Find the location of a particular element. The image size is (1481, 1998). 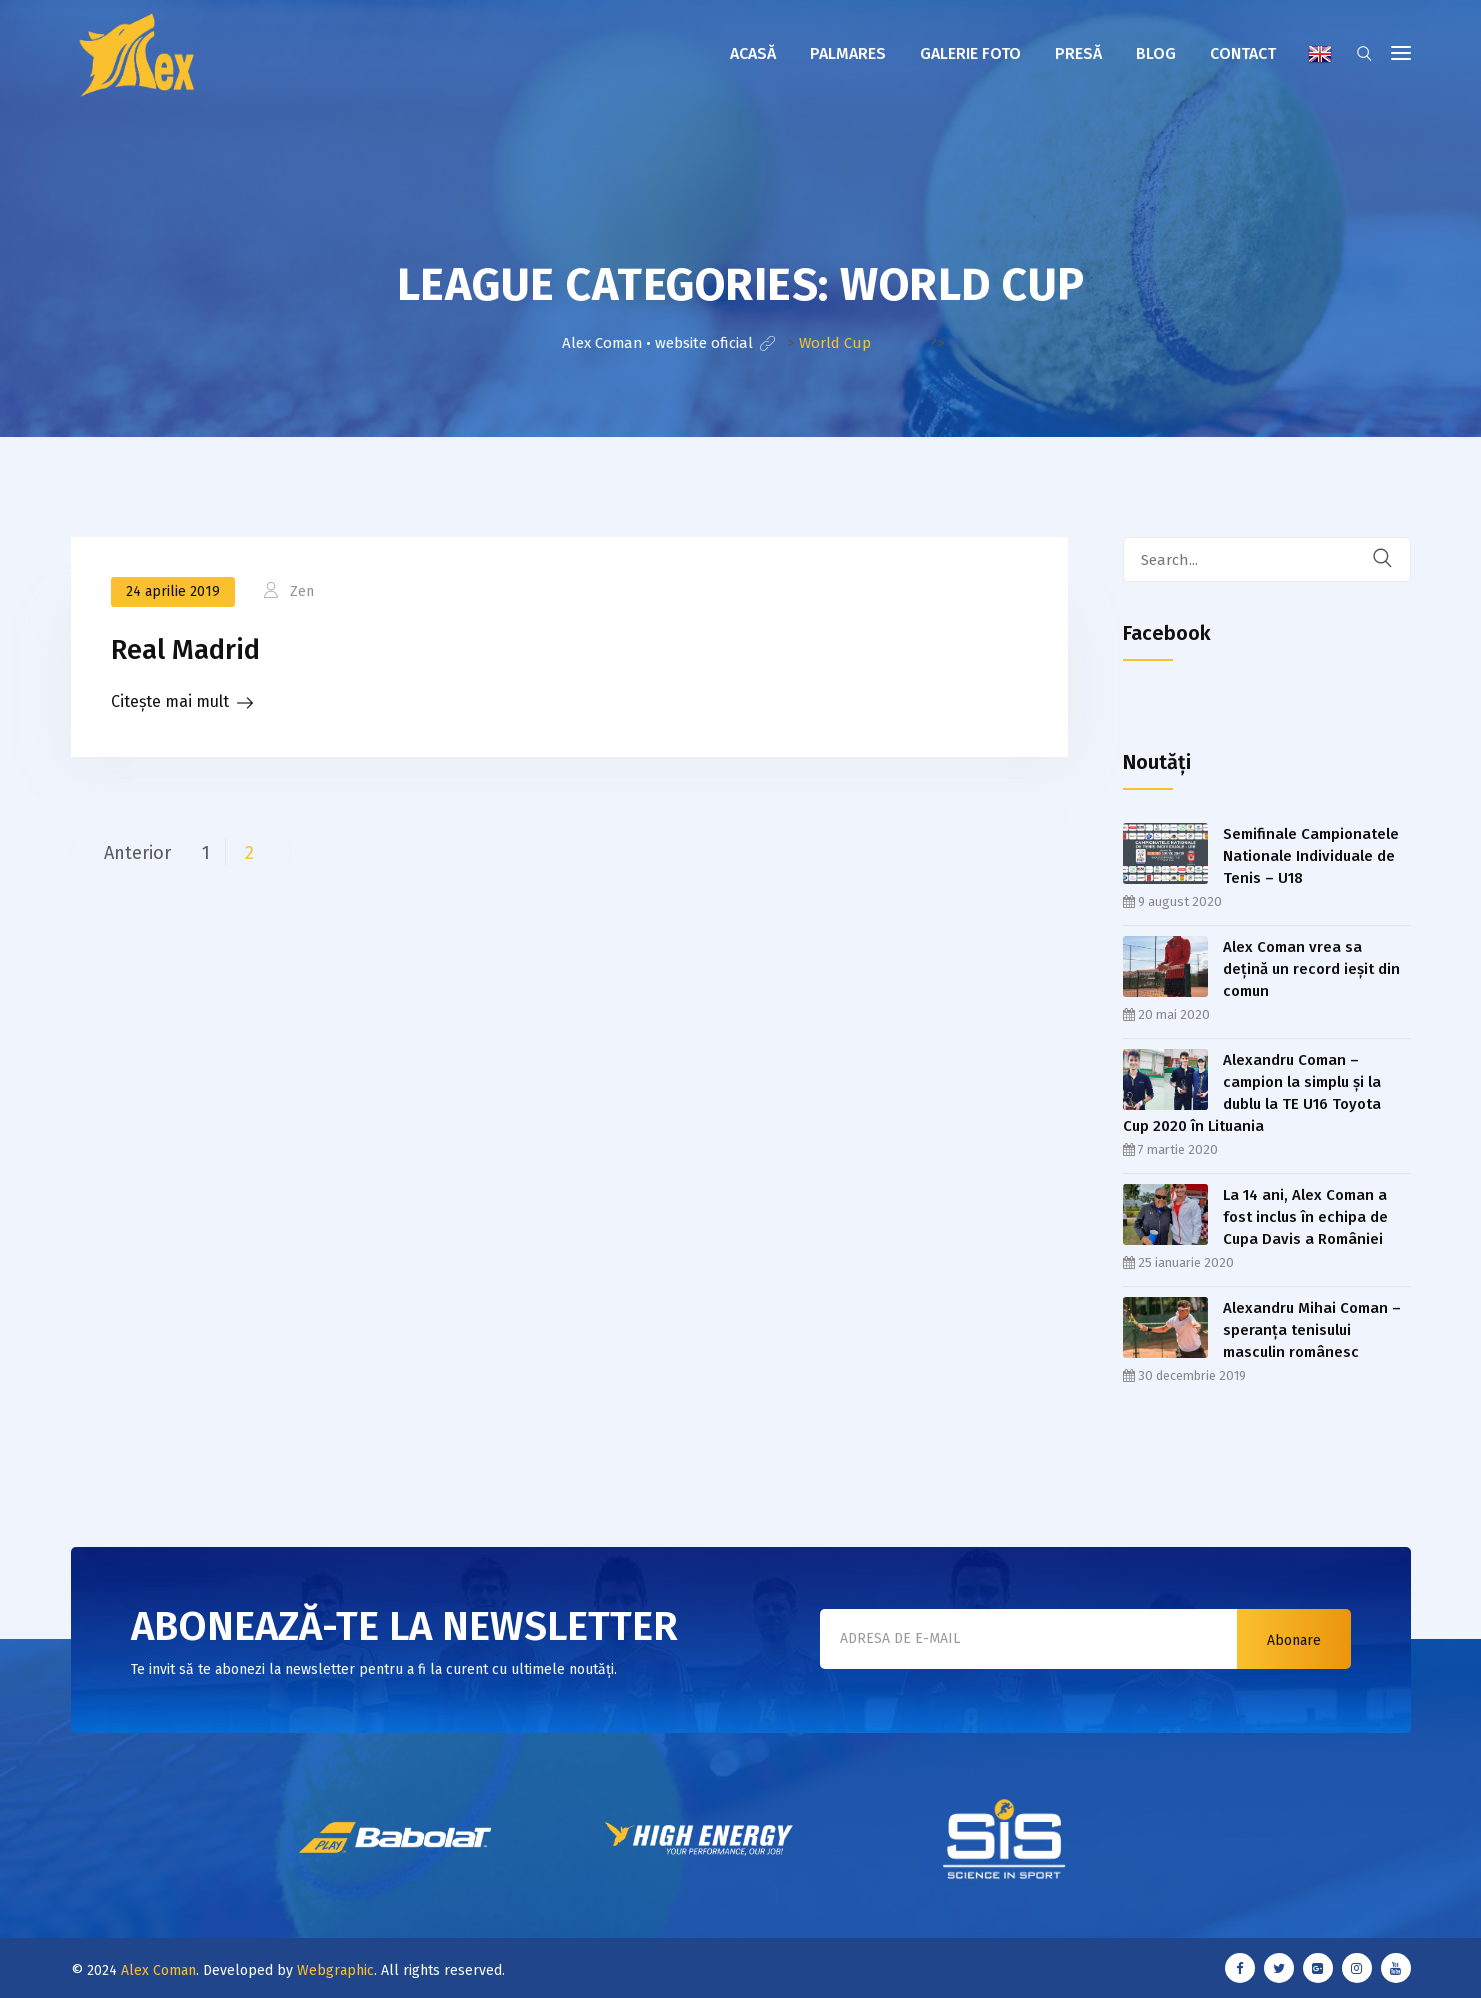

English is located at coordinates (1320, 54).